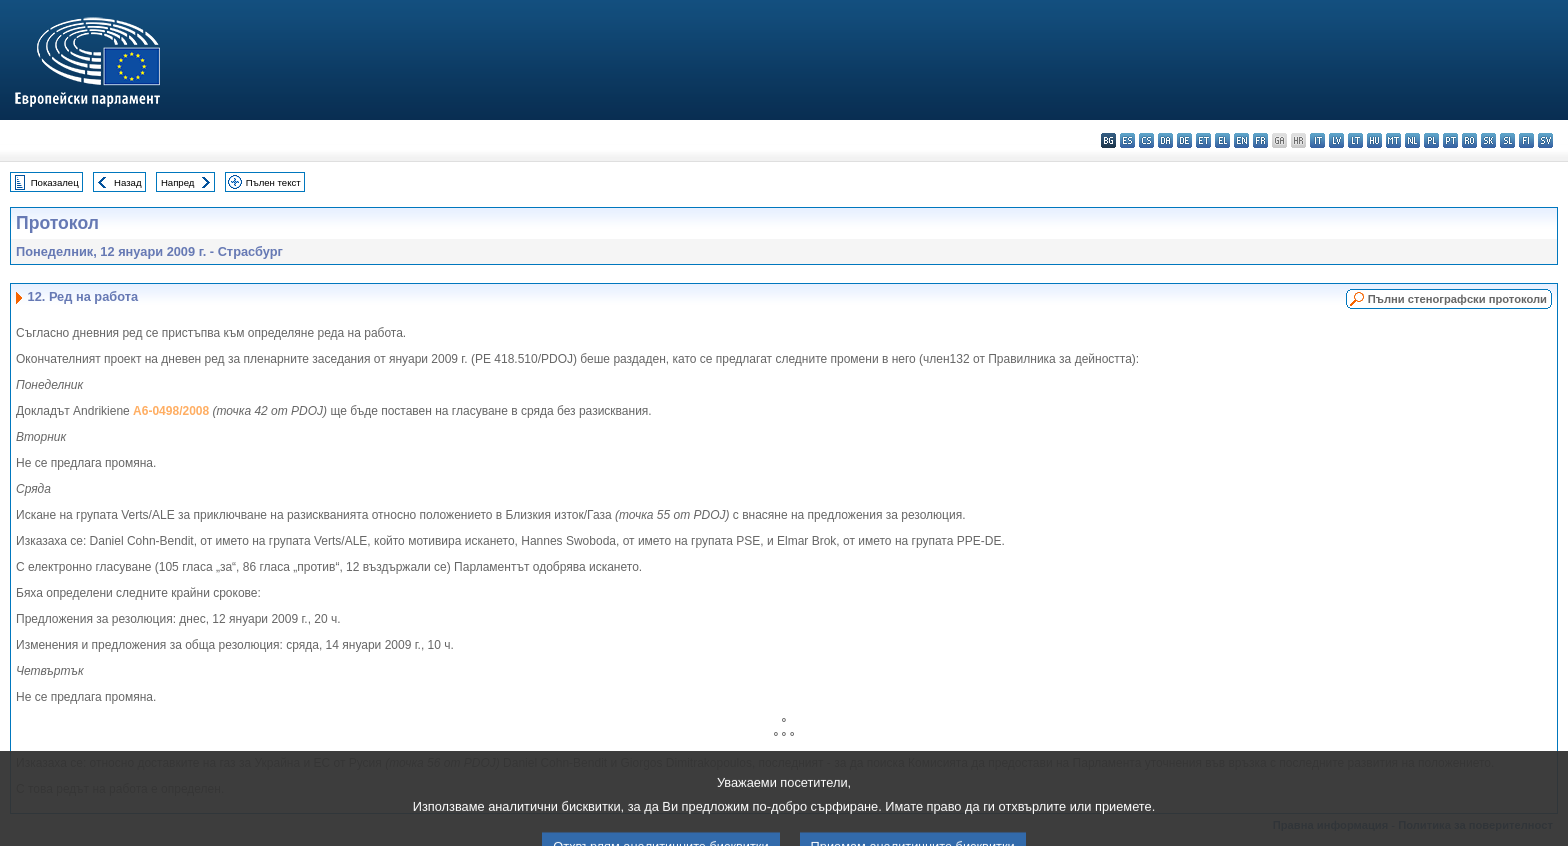 The image size is (1568, 846). What do you see at coordinates (1317, 140) in the screenshot?
I see `it - italiano` at bounding box center [1317, 140].